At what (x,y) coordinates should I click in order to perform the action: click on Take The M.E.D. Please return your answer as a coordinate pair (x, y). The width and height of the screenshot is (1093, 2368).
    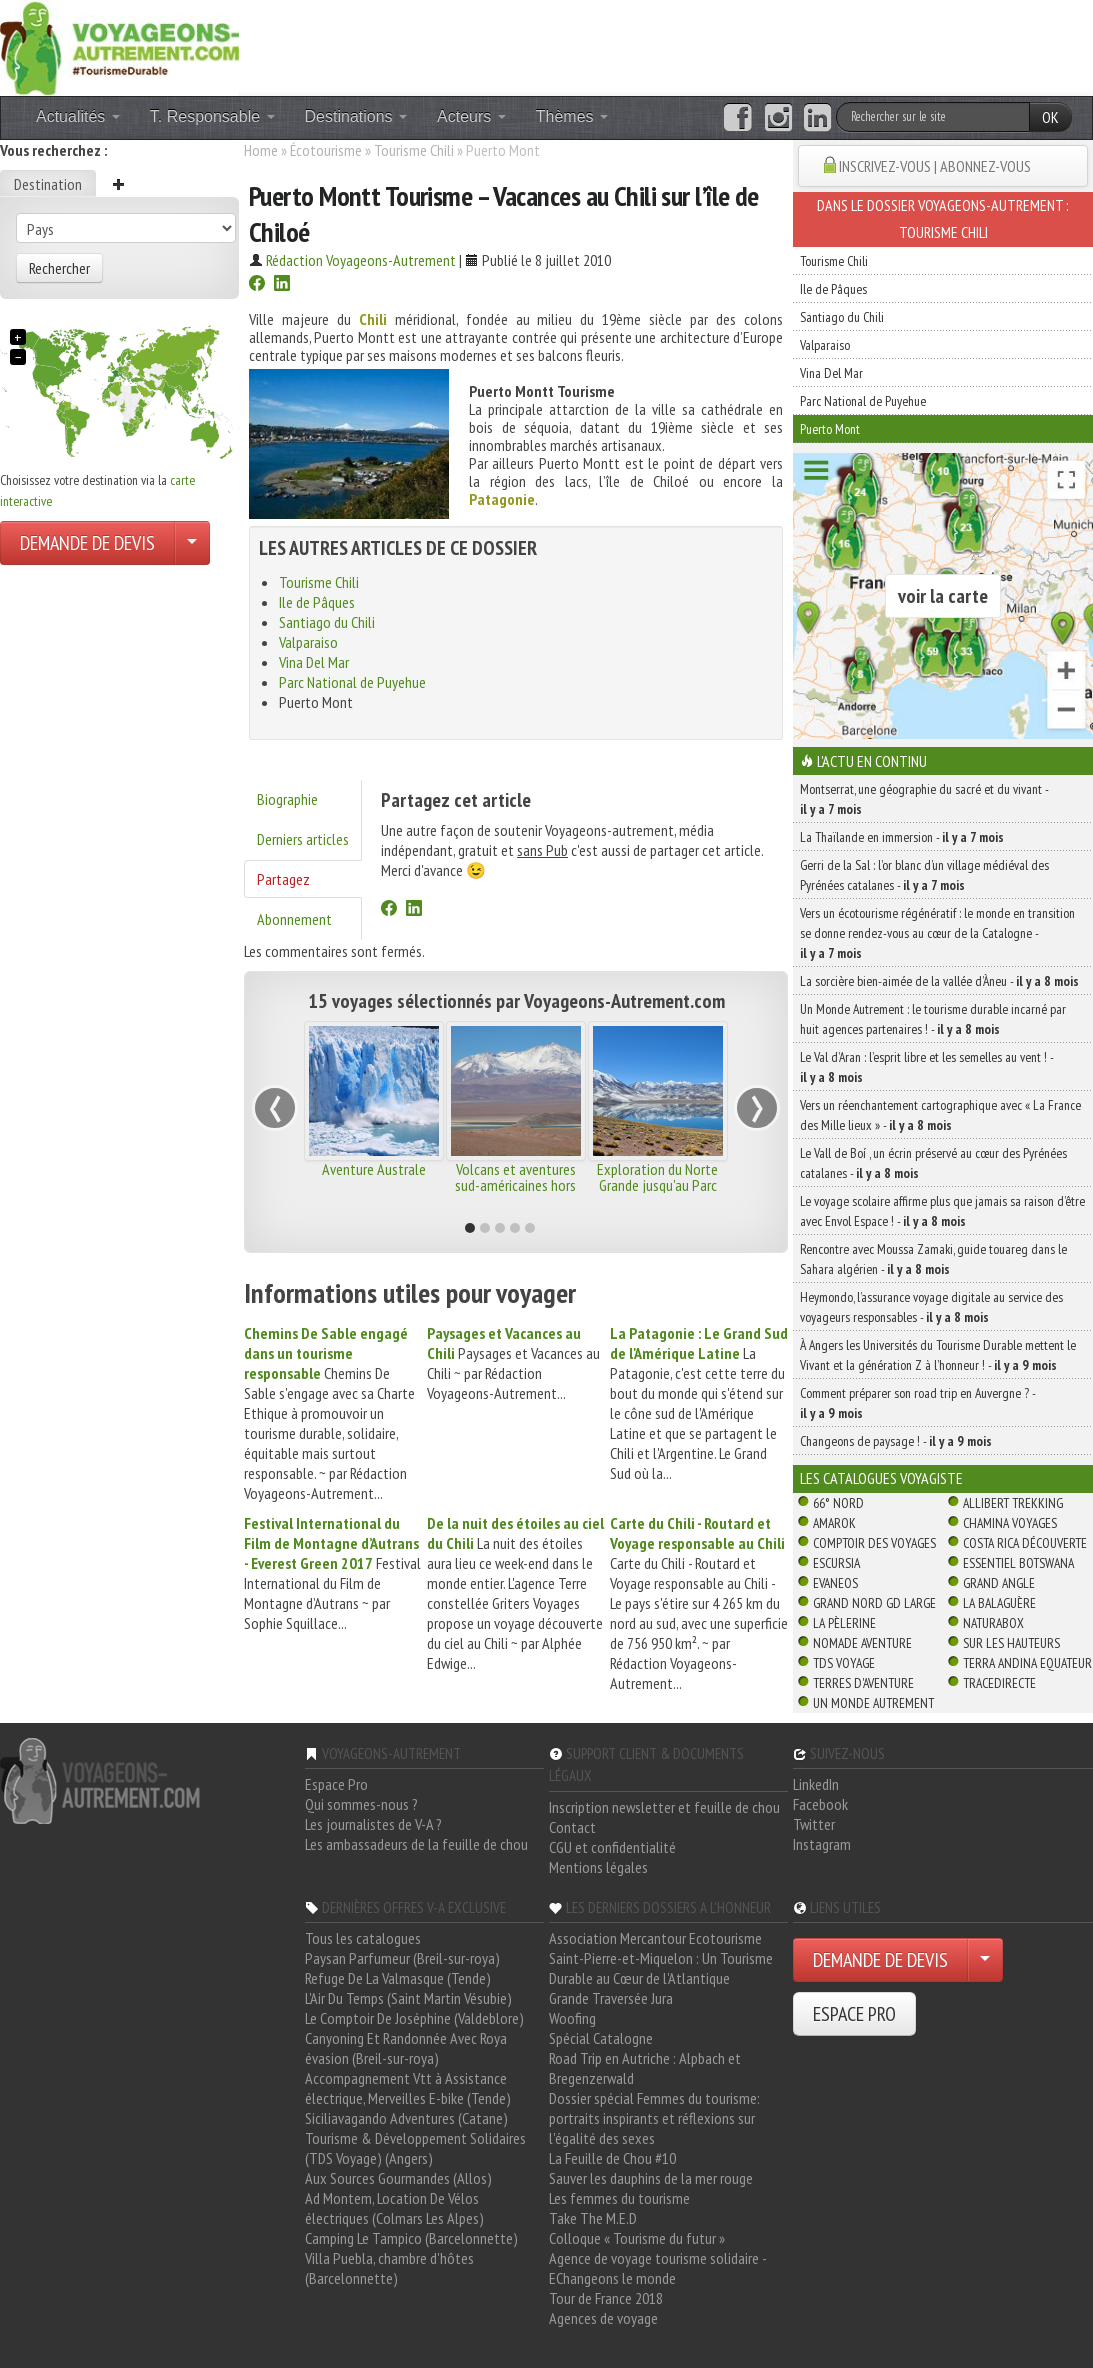
    Looking at the image, I should click on (593, 2218).